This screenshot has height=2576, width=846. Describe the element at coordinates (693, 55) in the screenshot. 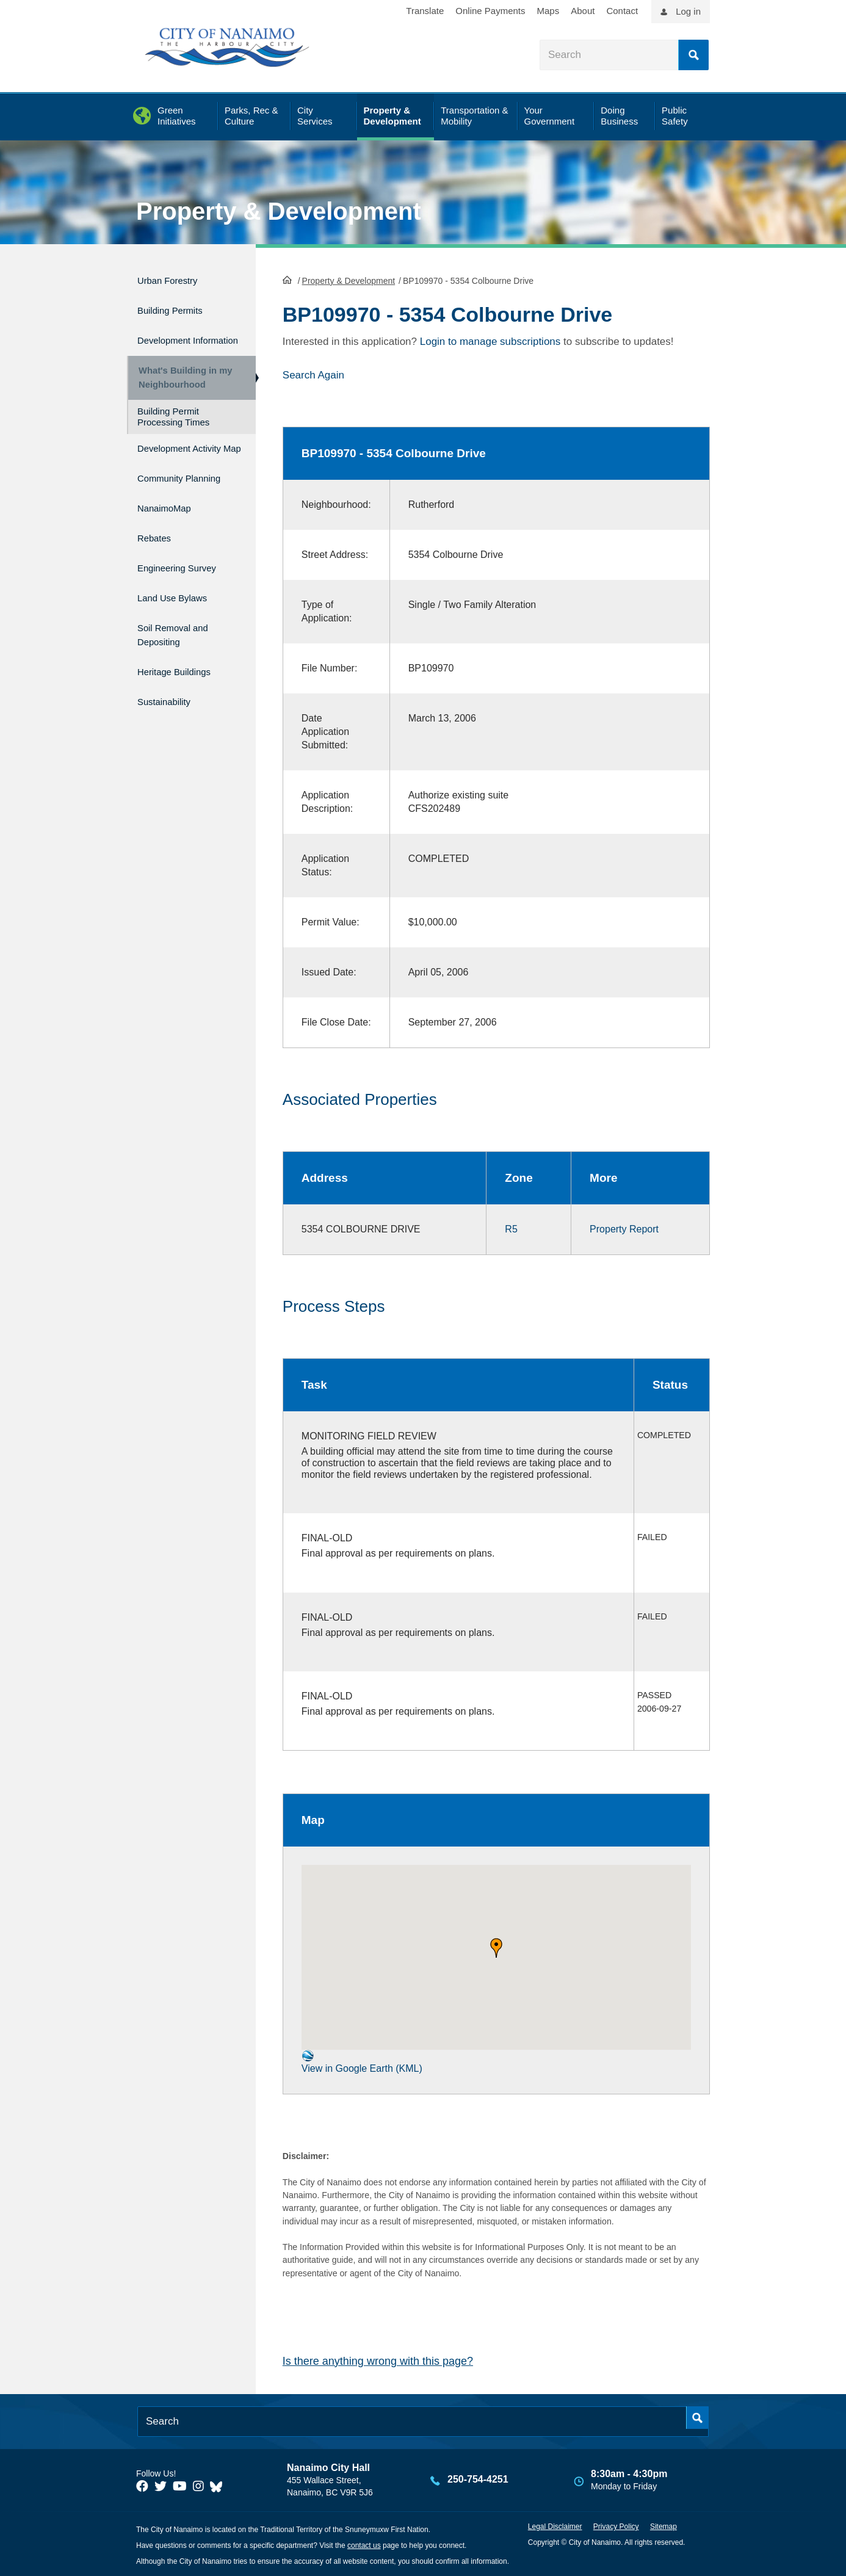

I see `Search` at that location.